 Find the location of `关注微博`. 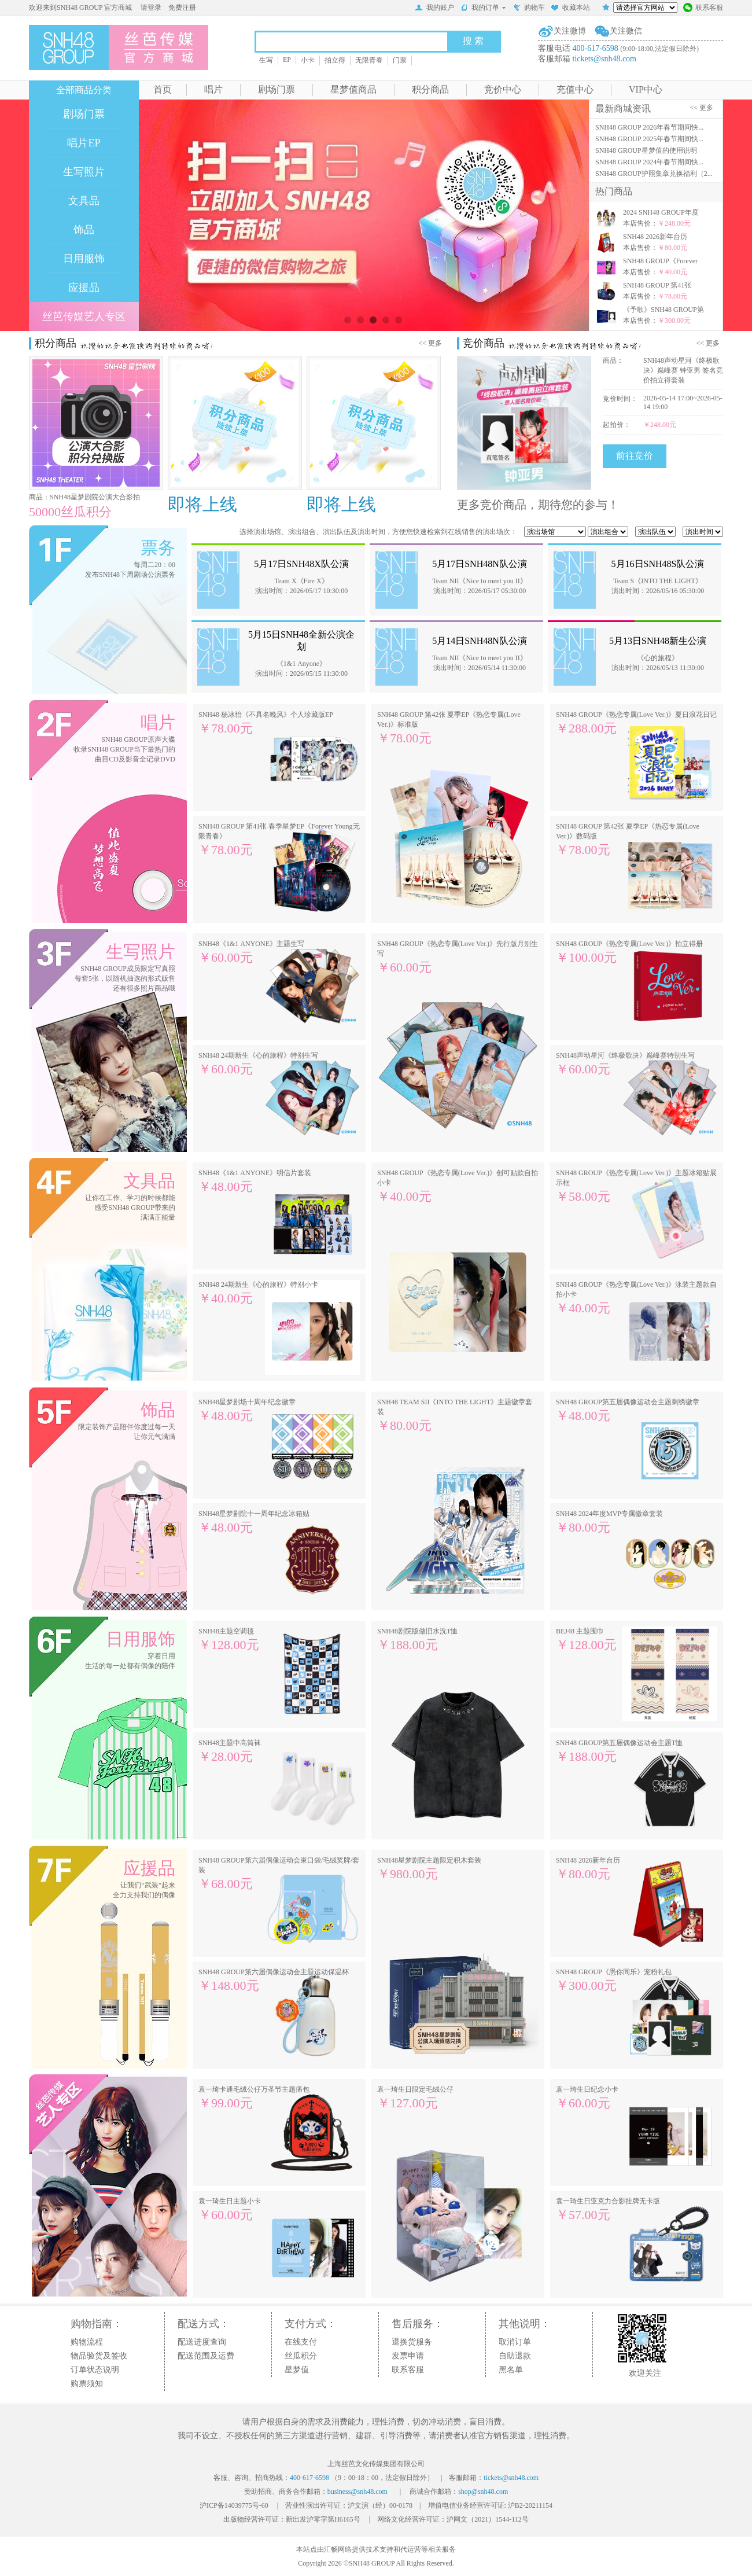

关注微博 is located at coordinates (570, 31).